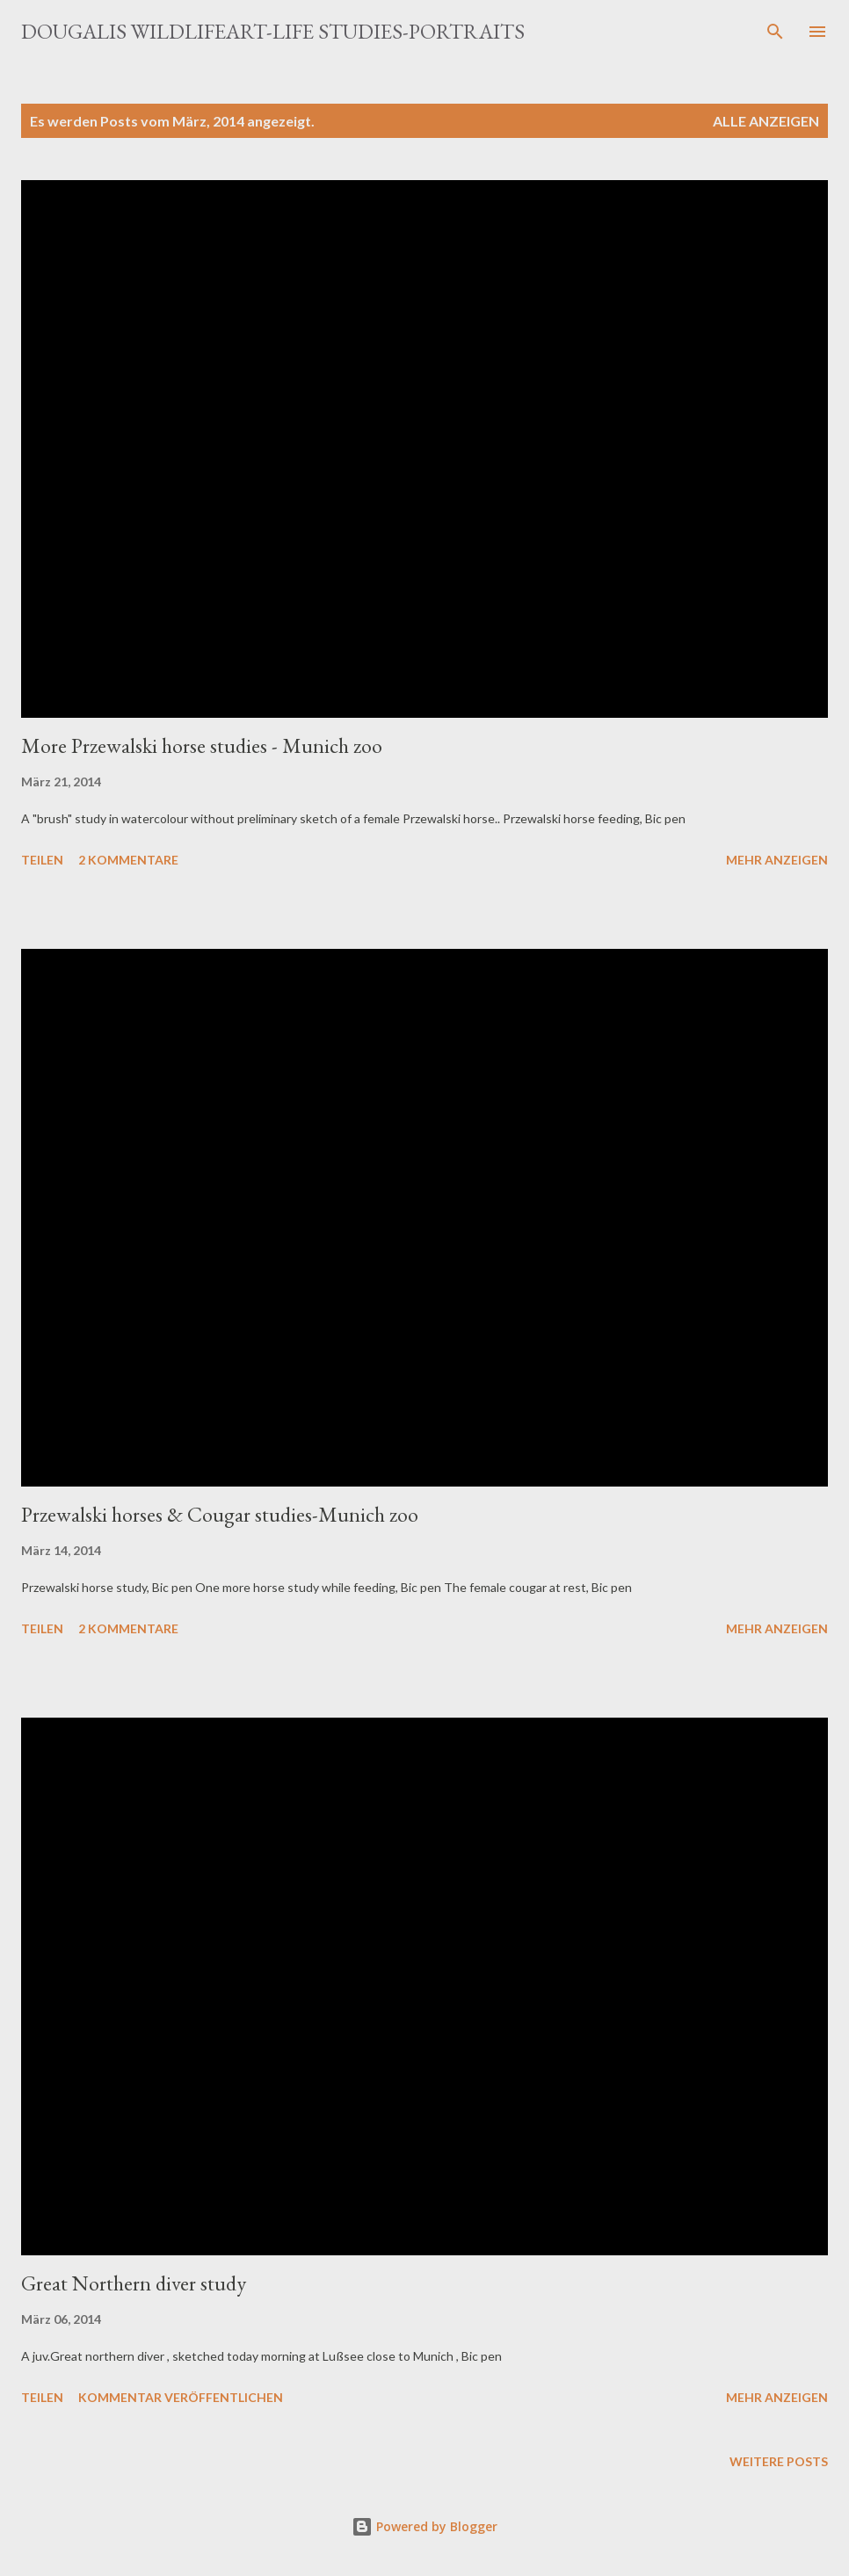  I want to click on Przewalski horses & Cougar studies-Munich zoo, so click(219, 1514).